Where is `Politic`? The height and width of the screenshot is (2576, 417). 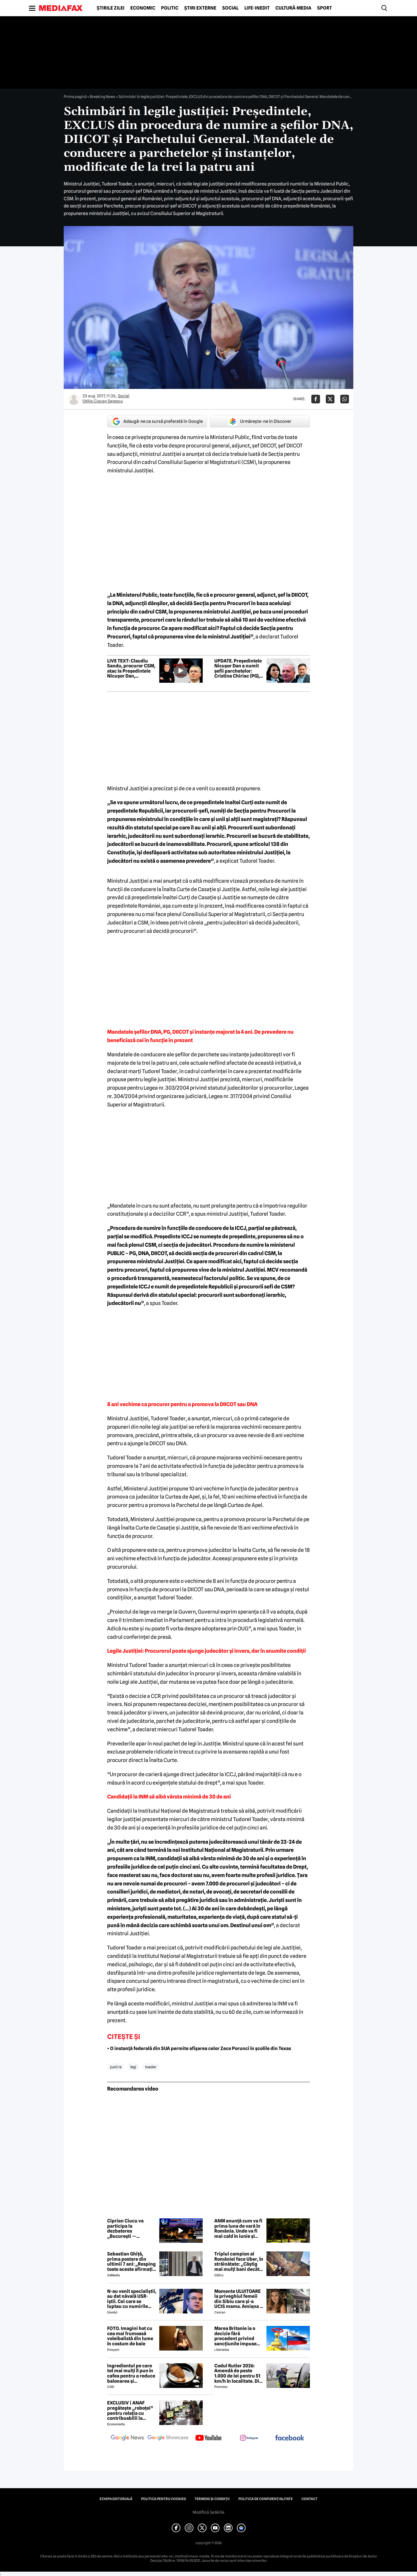
Politic is located at coordinates (169, 8).